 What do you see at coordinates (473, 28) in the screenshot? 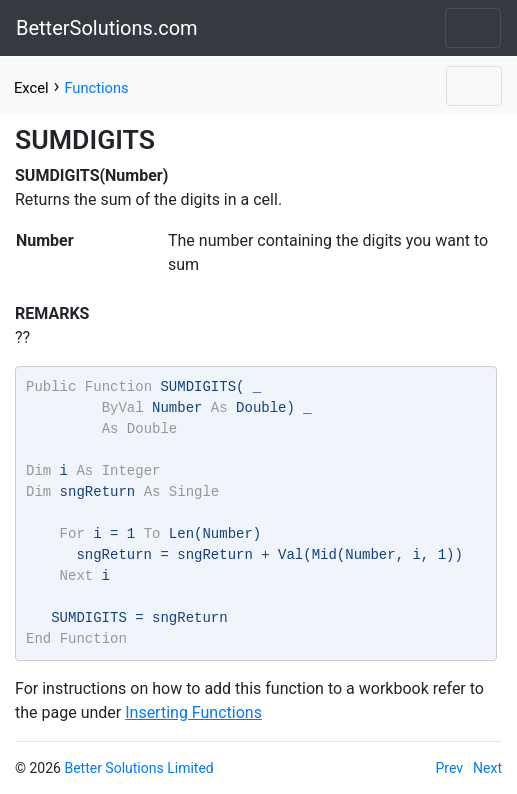
I see `[Toggle navigation]` at bounding box center [473, 28].